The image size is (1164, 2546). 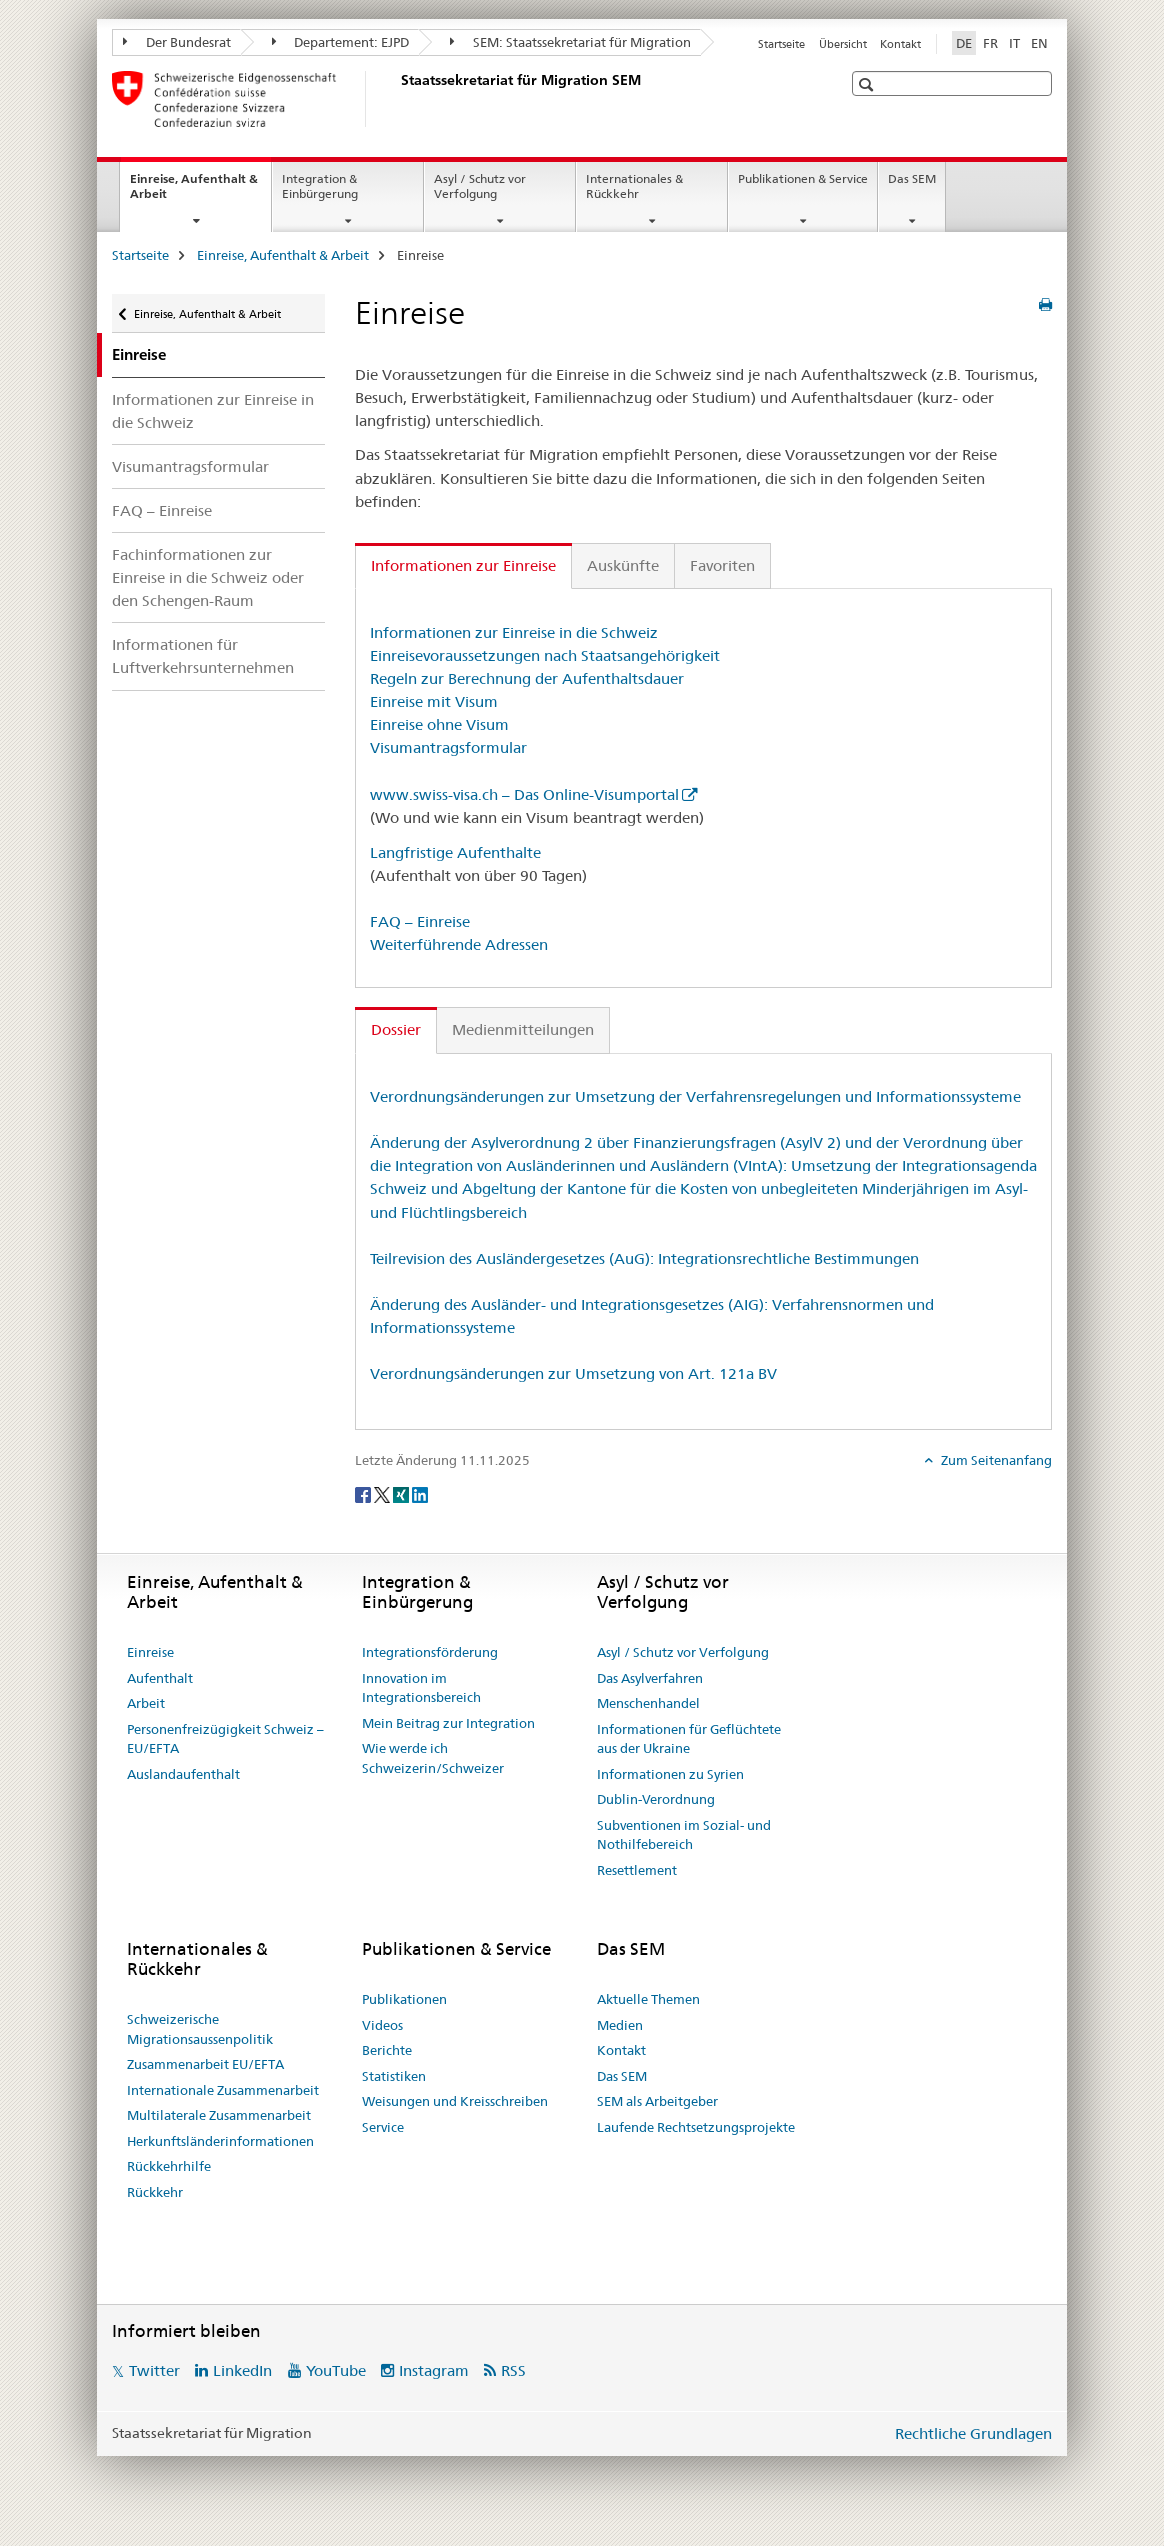 What do you see at coordinates (695, 1096) in the screenshot?
I see `Verordnungsänderungen zur Umsetzung der Verfahrensregelungen und Informationssysteme` at bounding box center [695, 1096].